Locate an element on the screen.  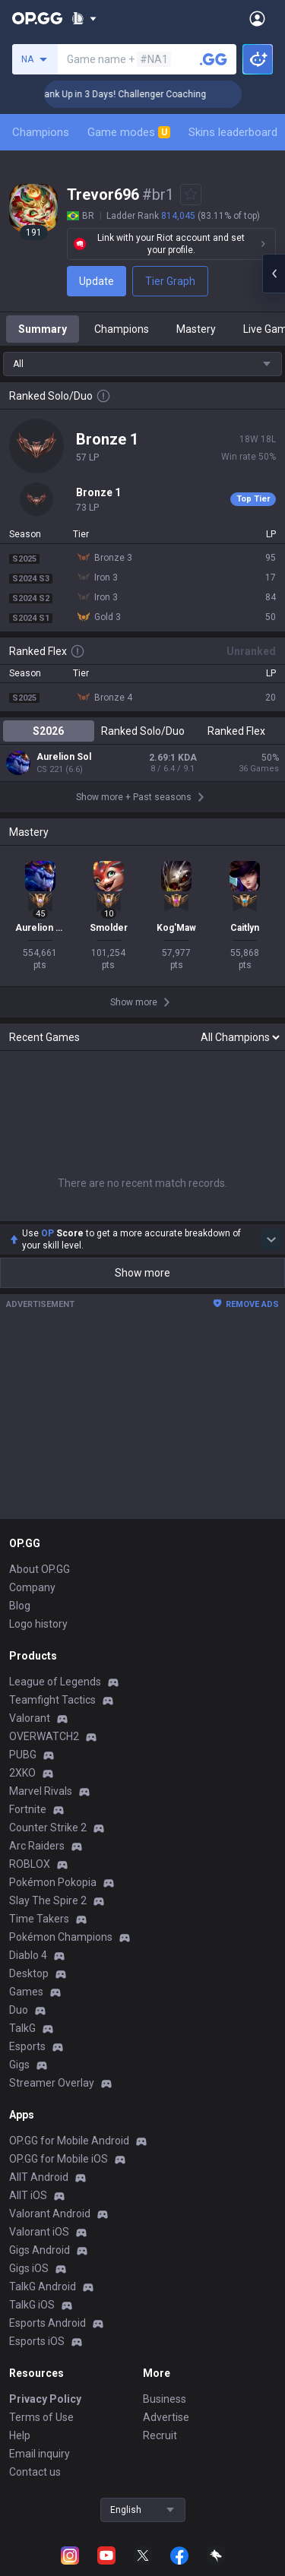
Privacy Policy is located at coordinates (45, 2289).